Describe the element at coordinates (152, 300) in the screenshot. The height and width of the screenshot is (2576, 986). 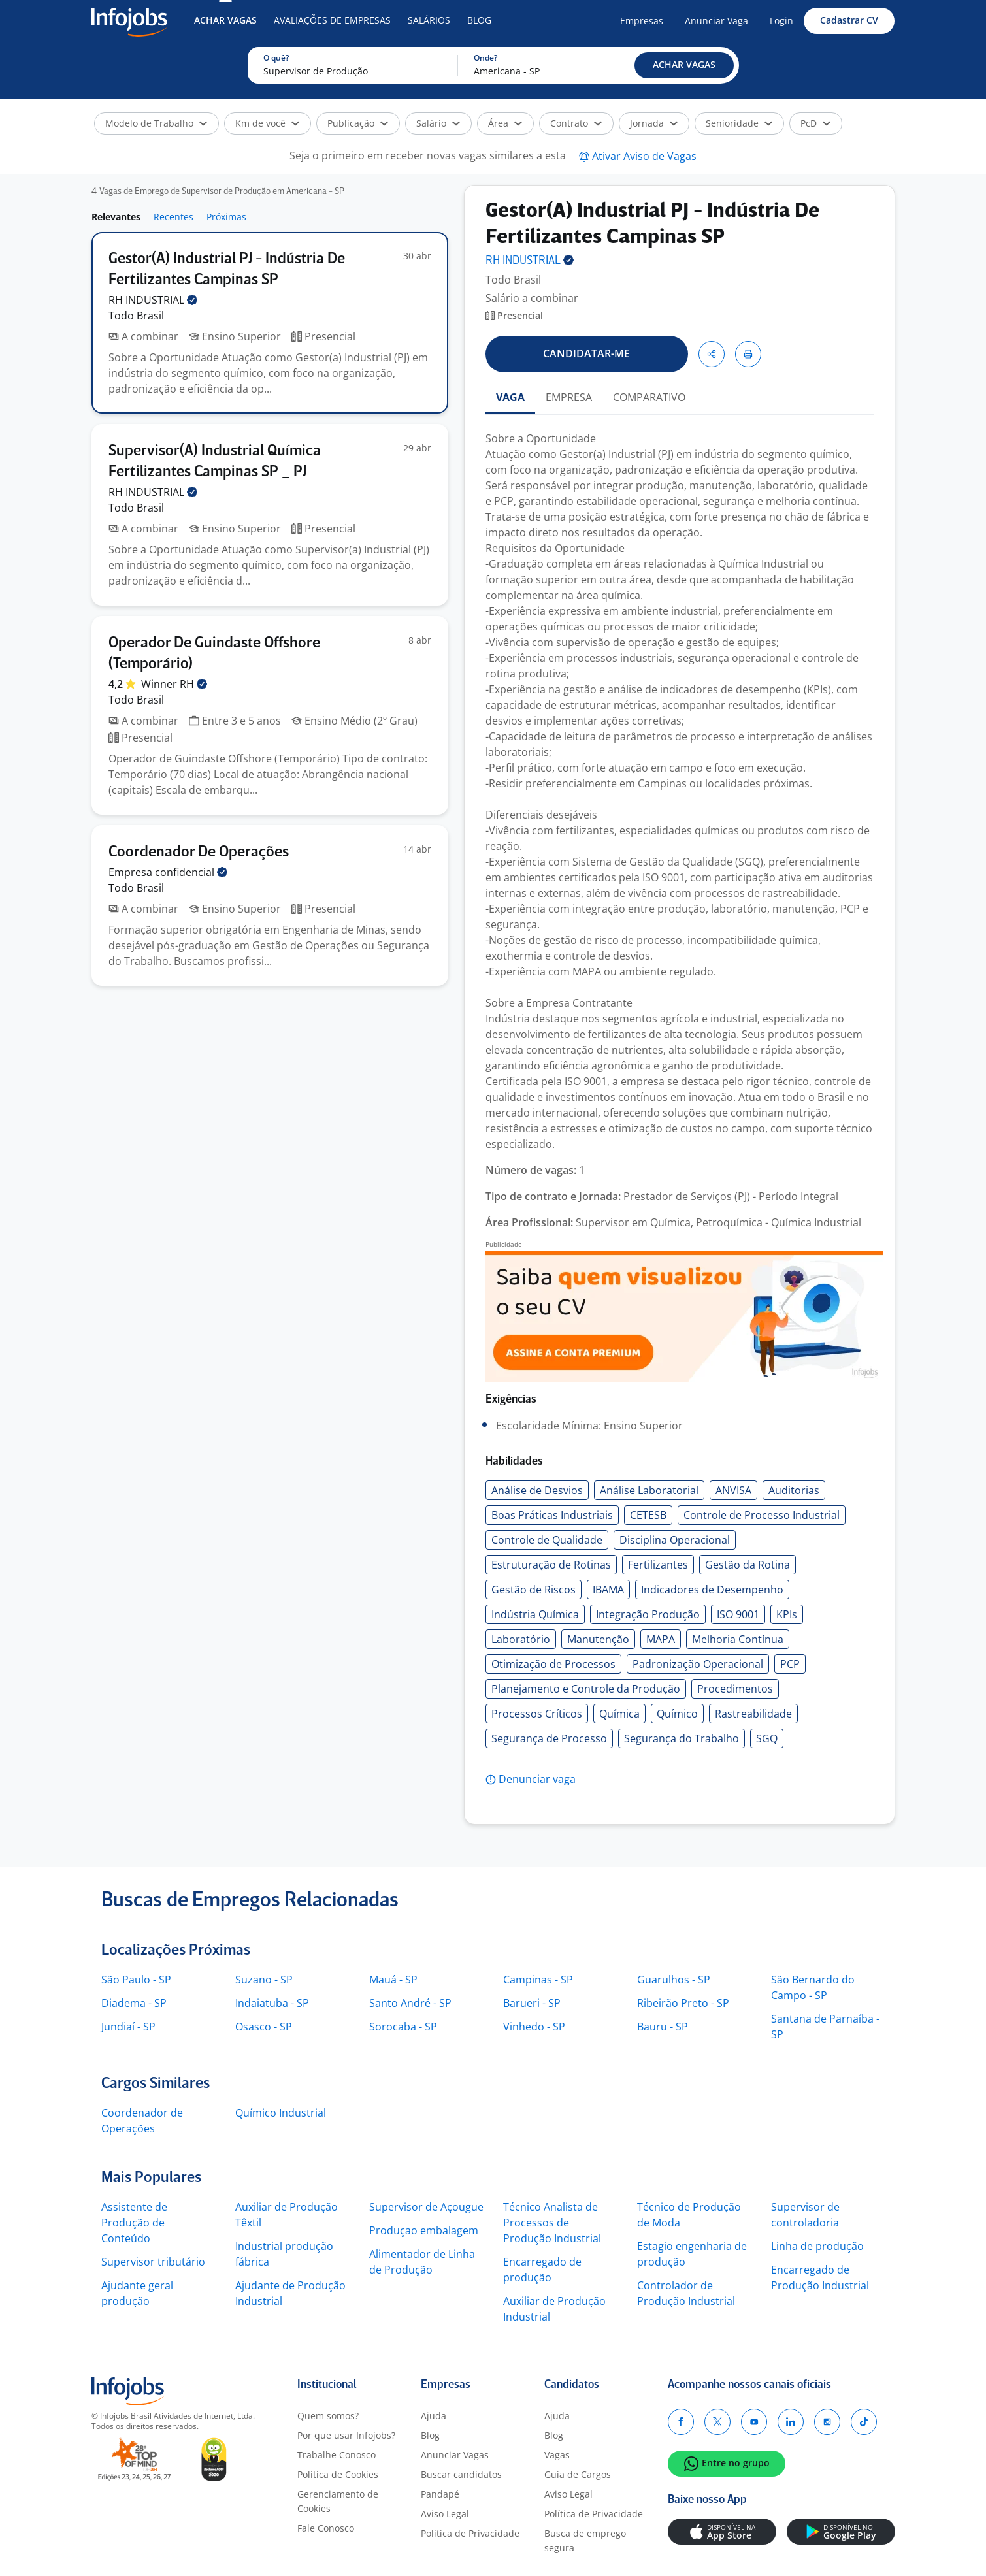
I see `RH` at that location.